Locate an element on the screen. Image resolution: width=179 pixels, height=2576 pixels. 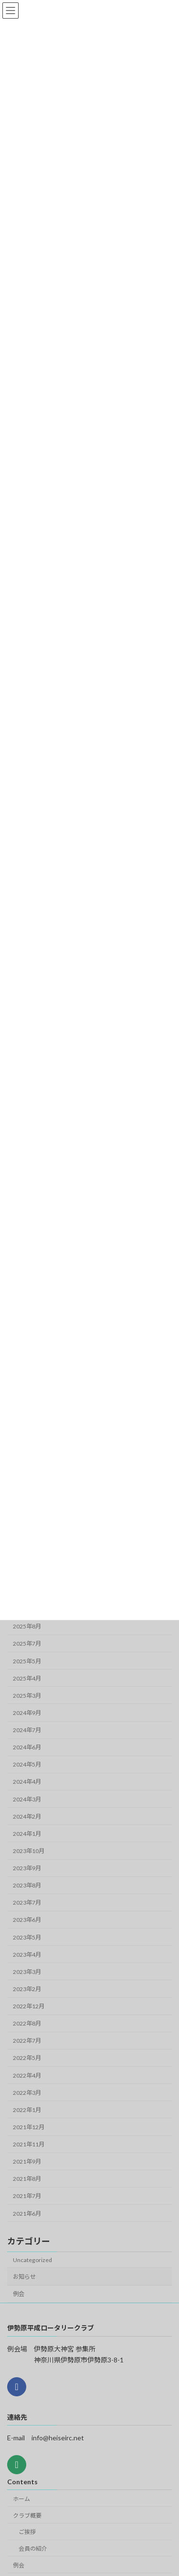
2025年5月 is located at coordinates (27, 1661).